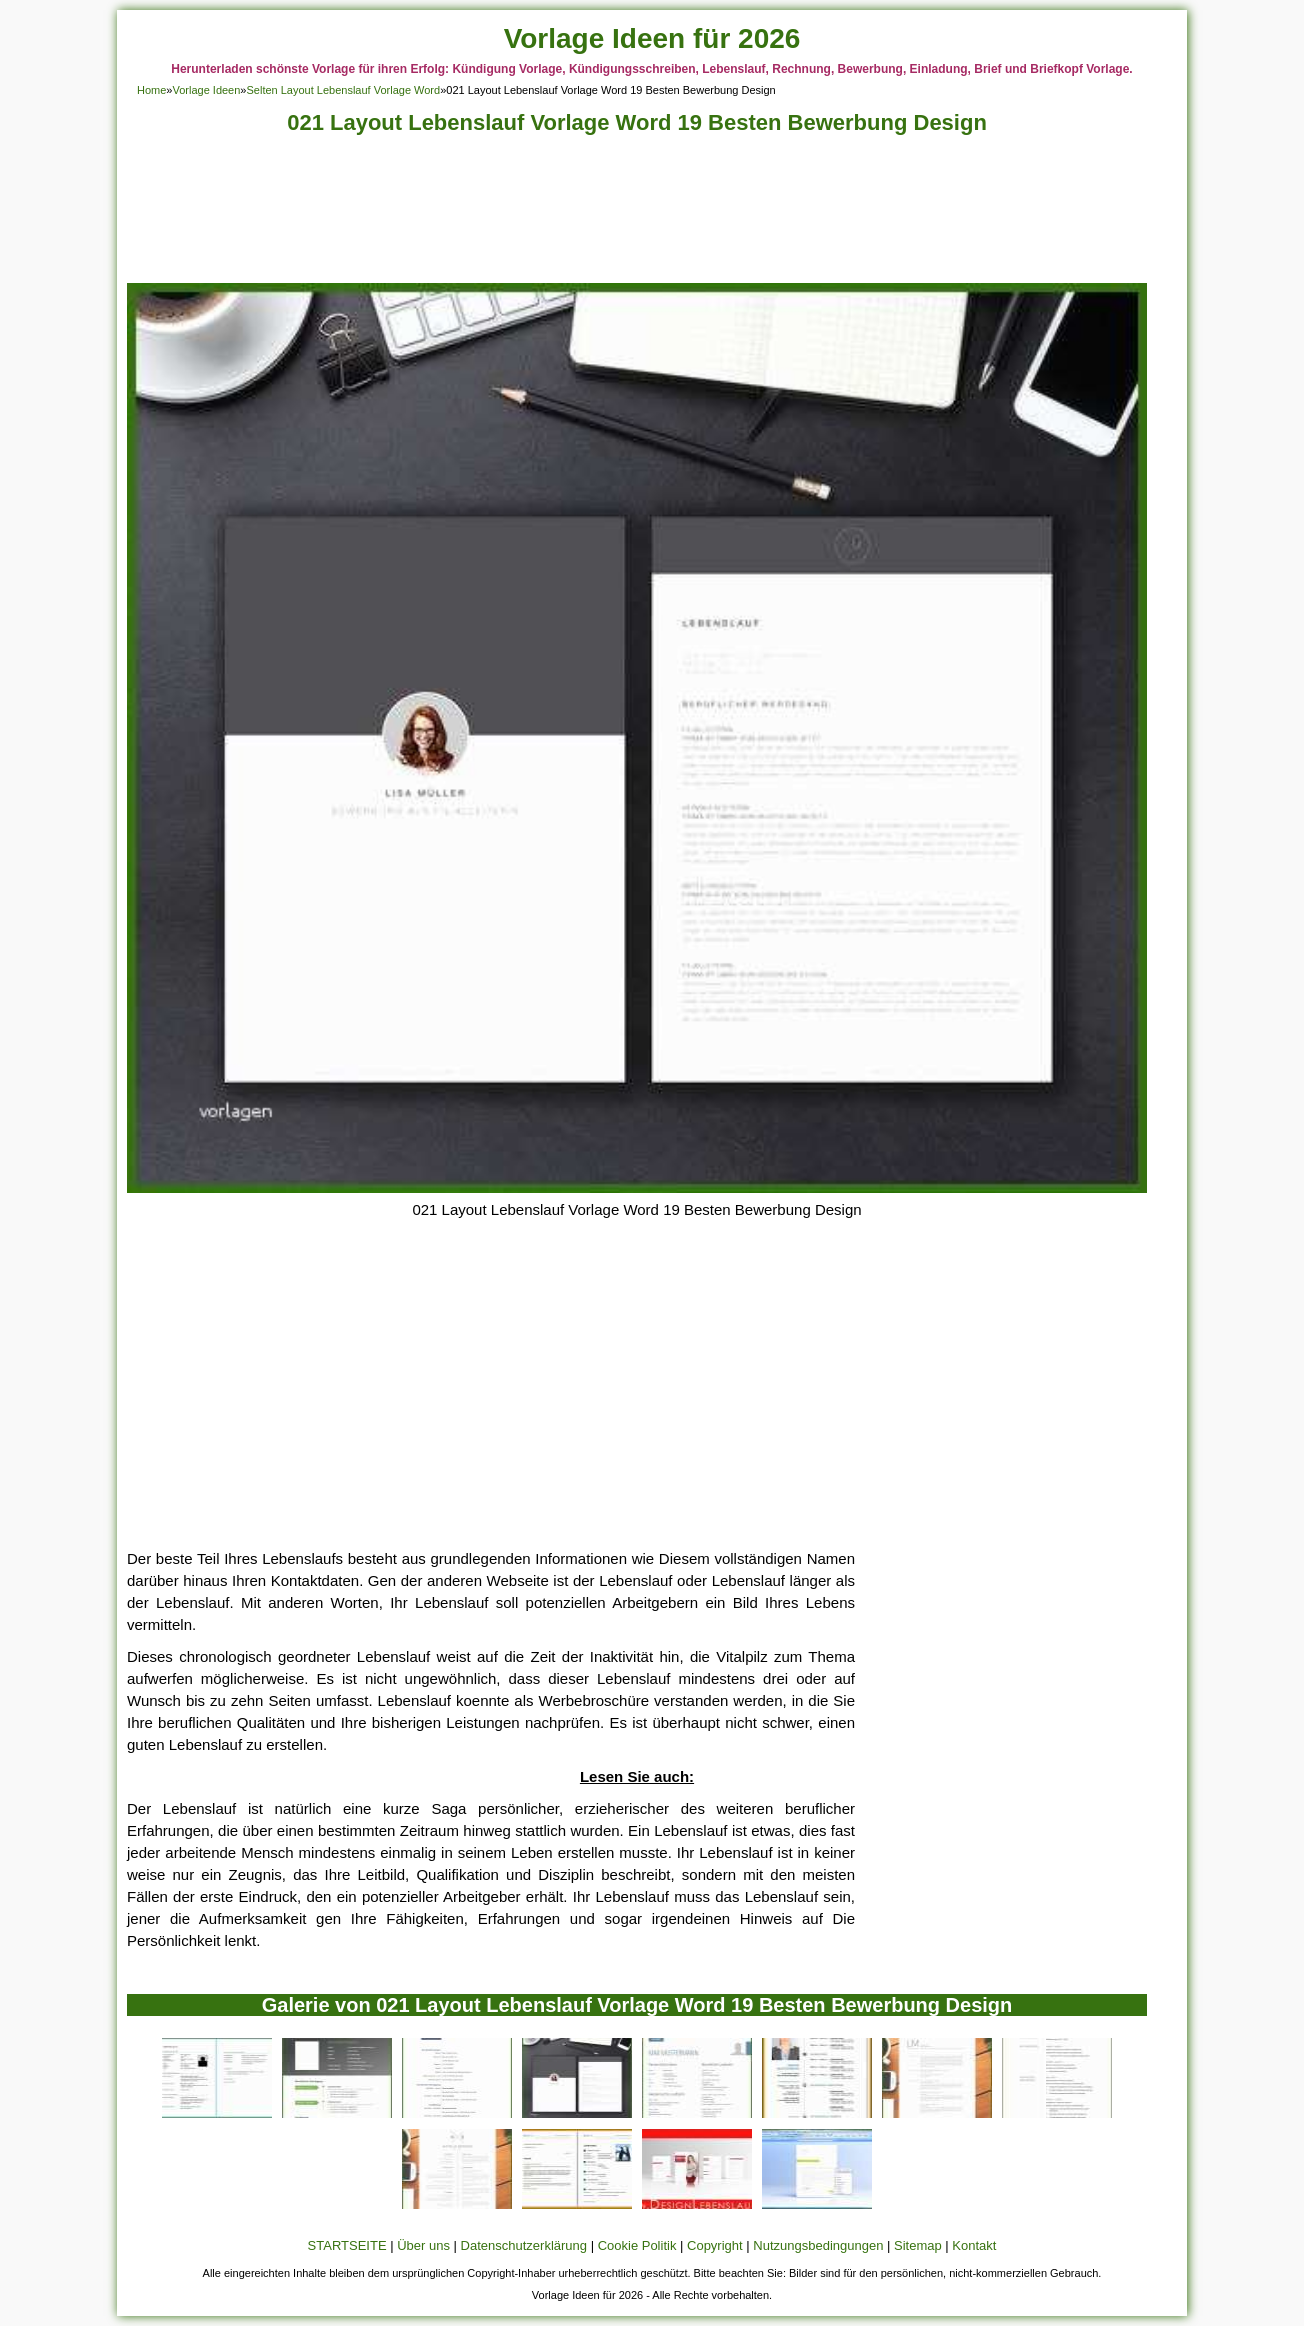 Image resolution: width=1304 pixels, height=2326 pixels. What do you see at coordinates (918, 2245) in the screenshot?
I see `Sitemap` at bounding box center [918, 2245].